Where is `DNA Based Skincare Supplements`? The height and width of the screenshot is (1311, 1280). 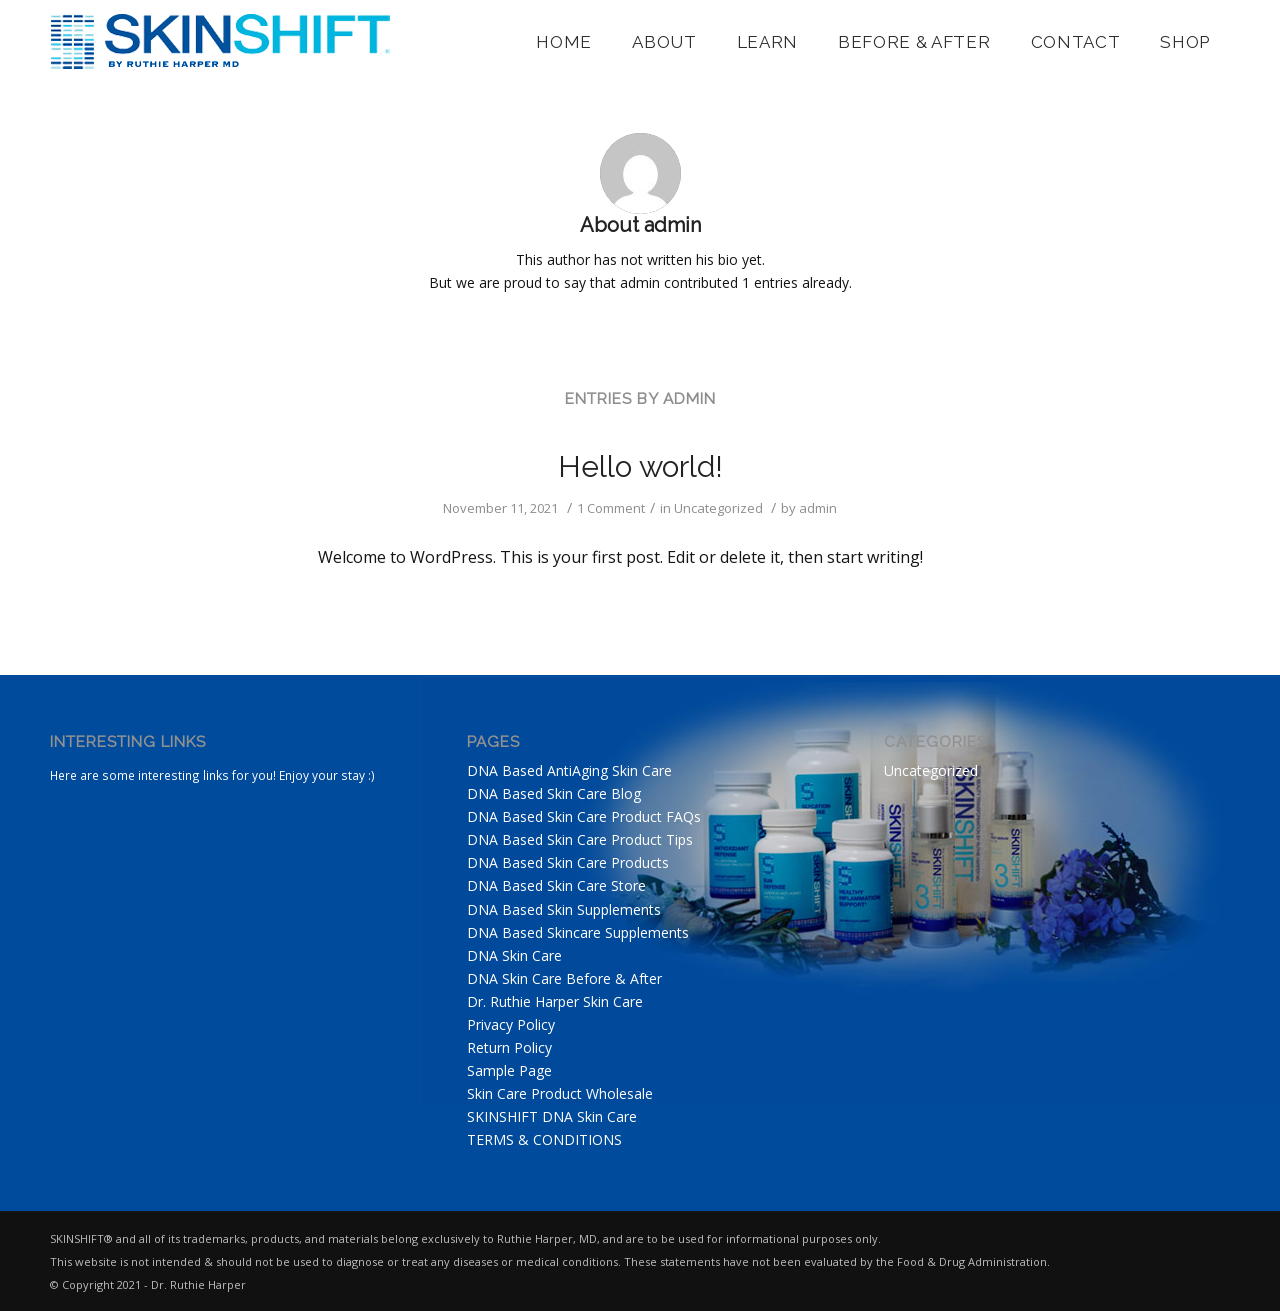
DNA Based Skincare Supplements is located at coordinates (578, 932).